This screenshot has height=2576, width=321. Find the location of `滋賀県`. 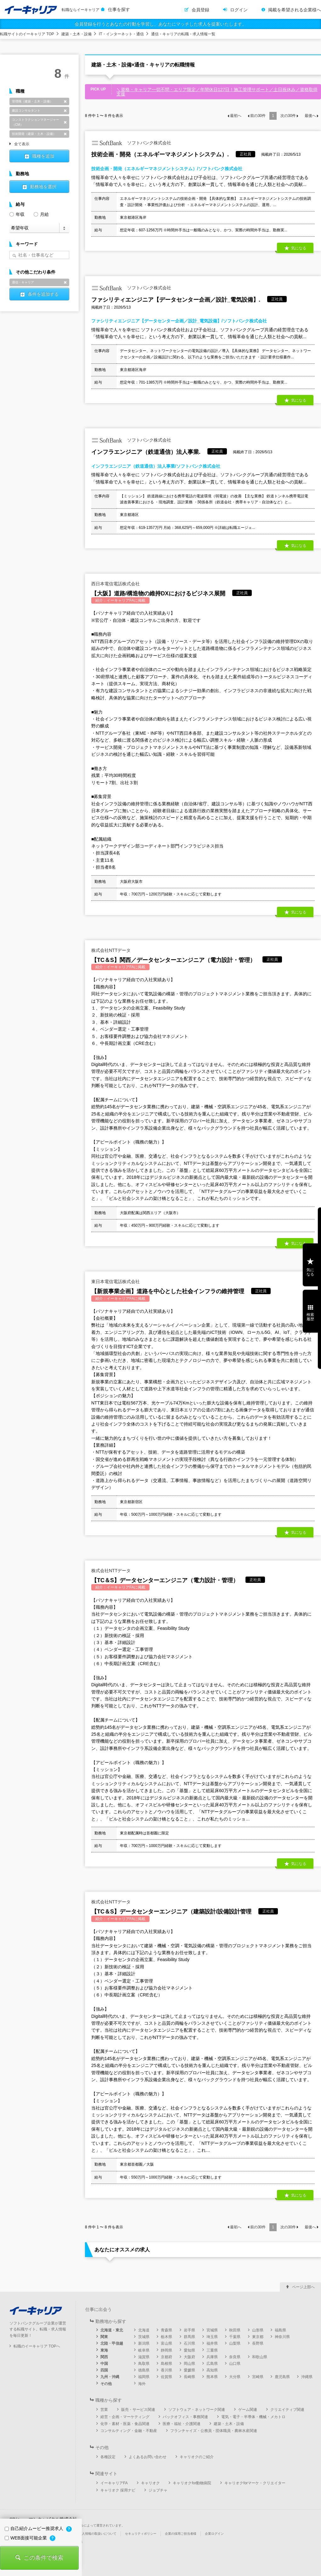

滋賀県 is located at coordinates (143, 2357).